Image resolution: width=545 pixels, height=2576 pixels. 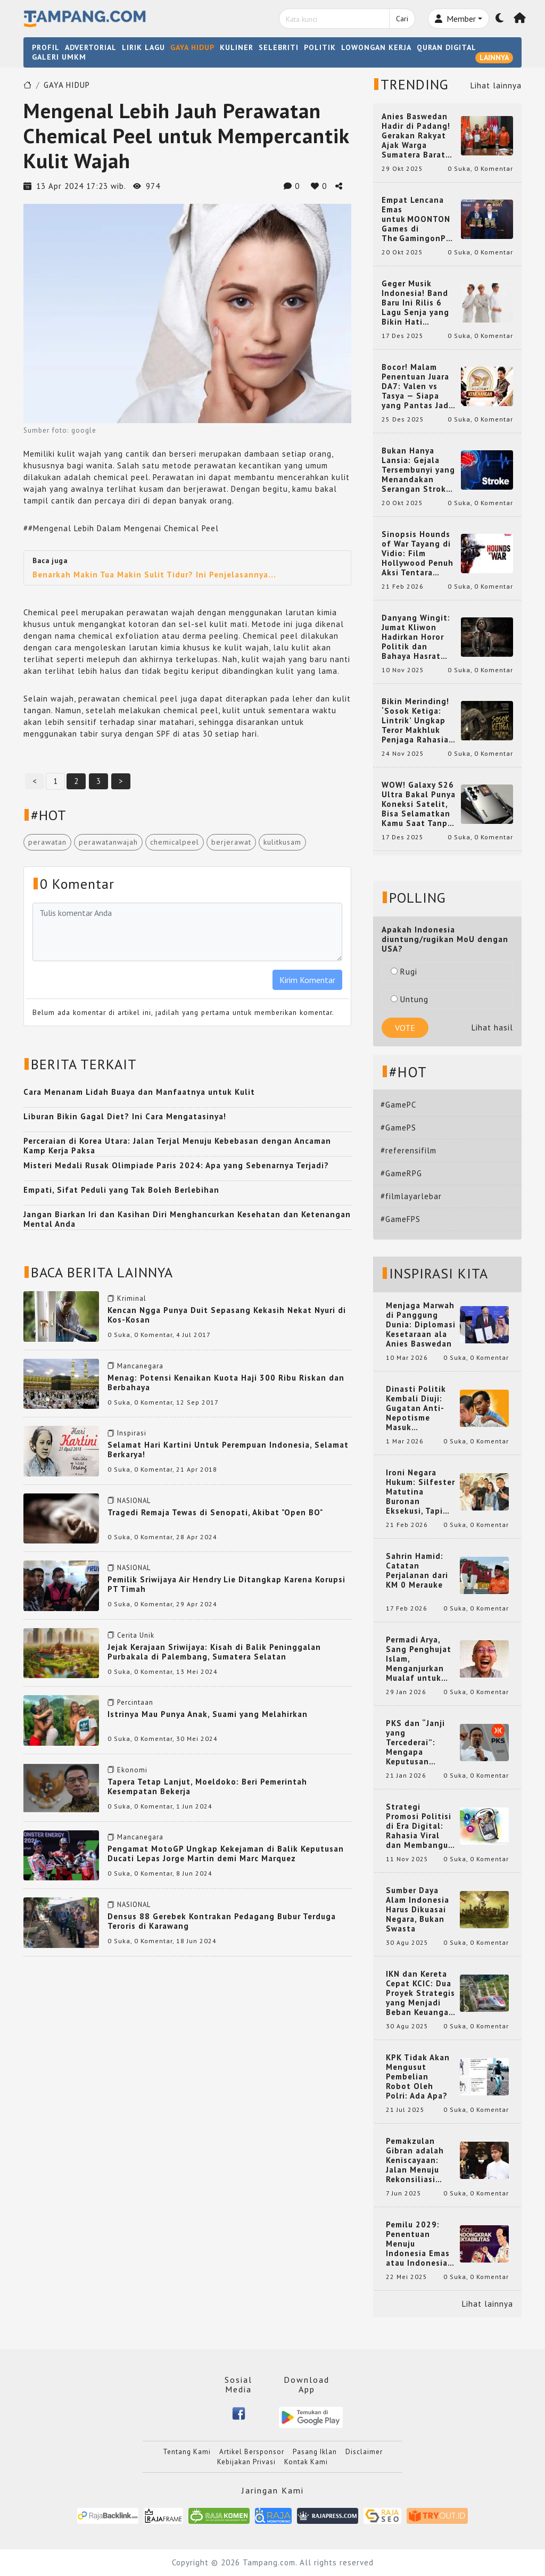 I want to click on Cari, so click(x=402, y=18).